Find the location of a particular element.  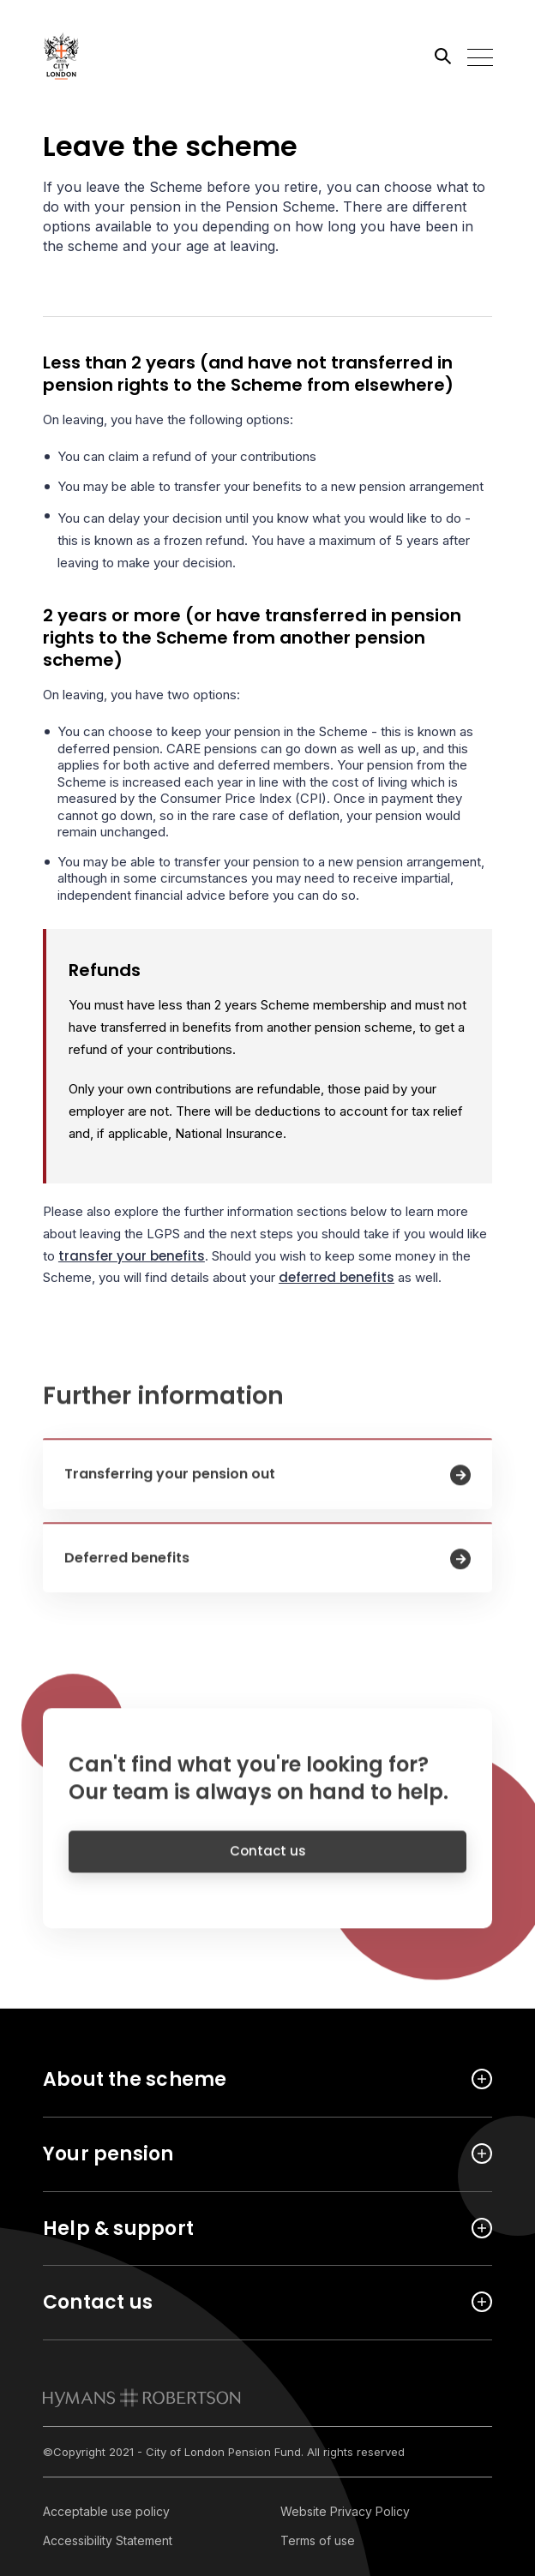

transfer your benefits is located at coordinates (131, 1256).